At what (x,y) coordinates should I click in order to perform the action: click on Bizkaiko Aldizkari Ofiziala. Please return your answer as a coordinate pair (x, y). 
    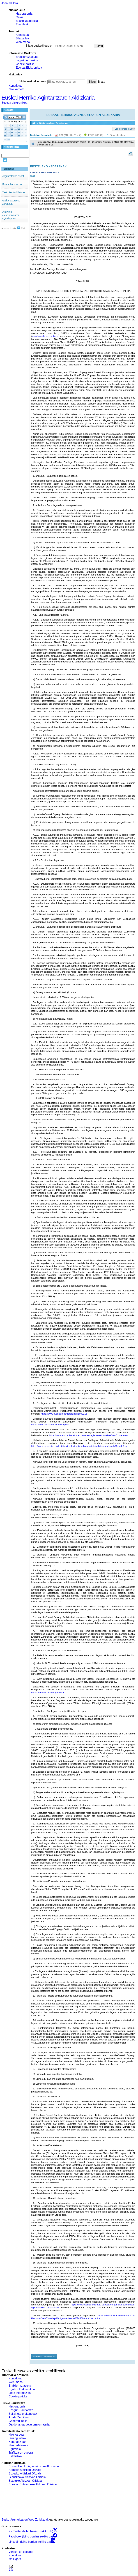
    Looking at the image, I should click on (25, 2473).